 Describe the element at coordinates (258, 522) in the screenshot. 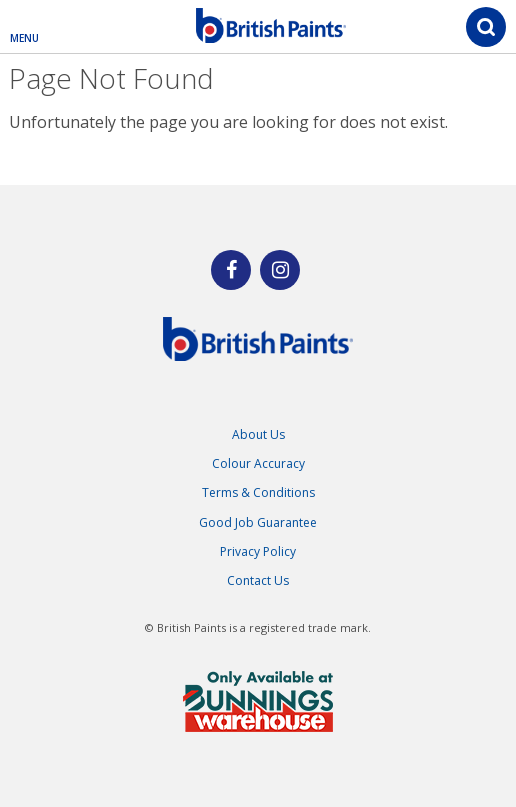

I see `Good Job Guarantee` at that location.